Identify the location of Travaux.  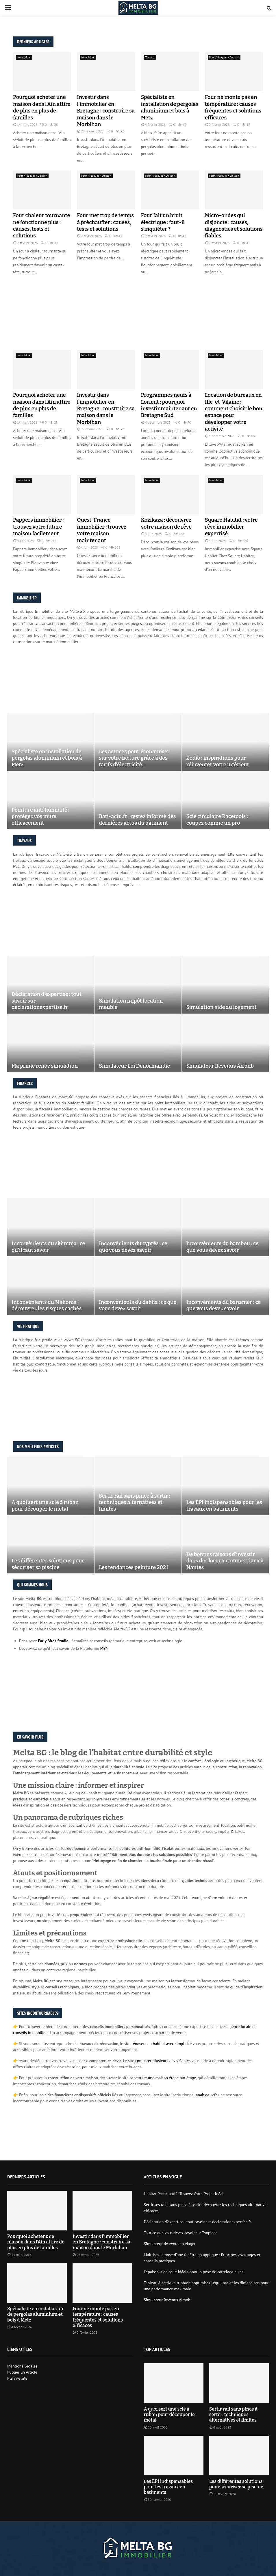
(150, 57).